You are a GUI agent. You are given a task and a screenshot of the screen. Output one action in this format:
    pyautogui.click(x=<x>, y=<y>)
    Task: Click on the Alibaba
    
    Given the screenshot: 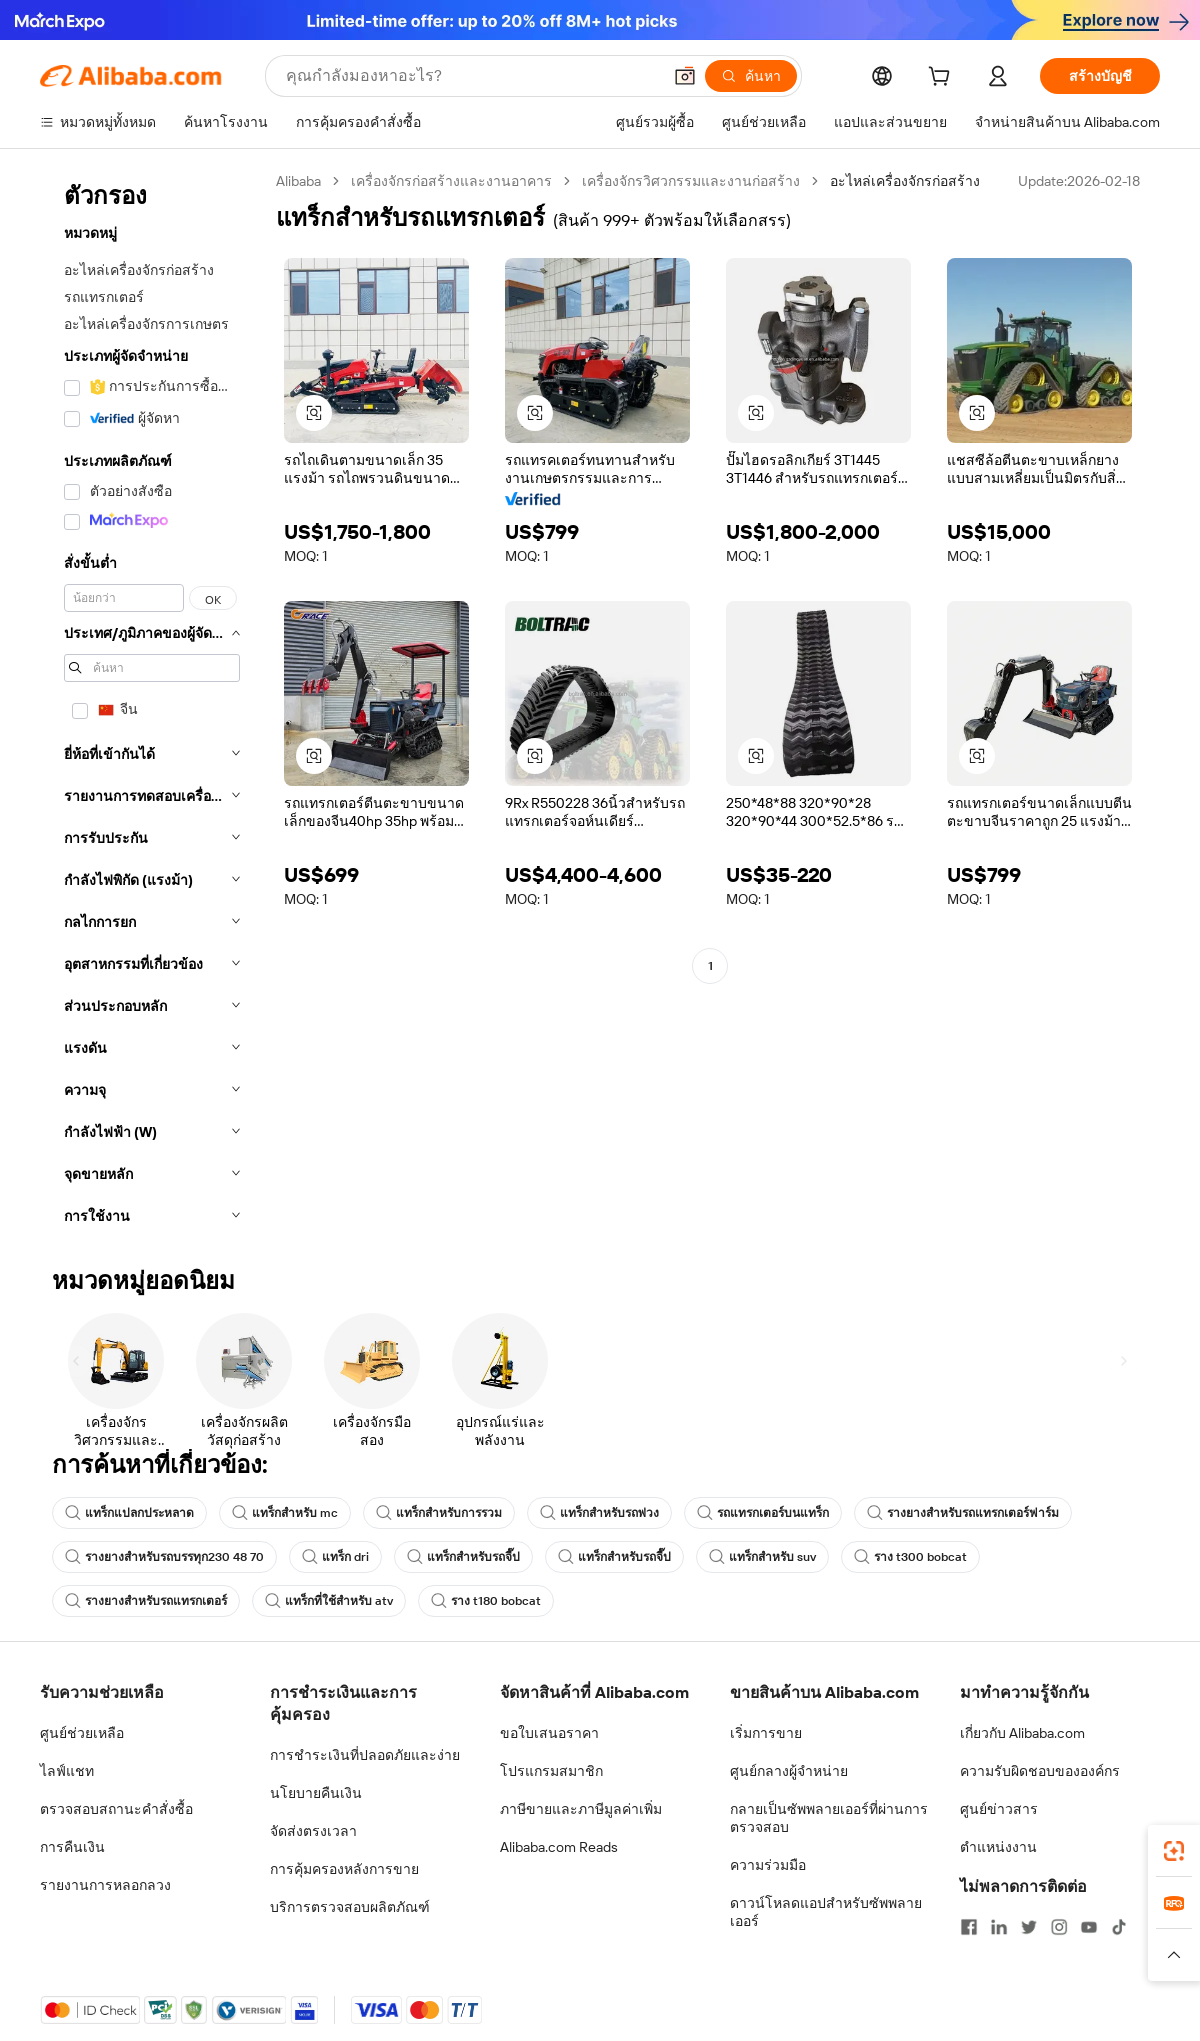 What is the action you would take?
    pyautogui.click(x=298, y=181)
    